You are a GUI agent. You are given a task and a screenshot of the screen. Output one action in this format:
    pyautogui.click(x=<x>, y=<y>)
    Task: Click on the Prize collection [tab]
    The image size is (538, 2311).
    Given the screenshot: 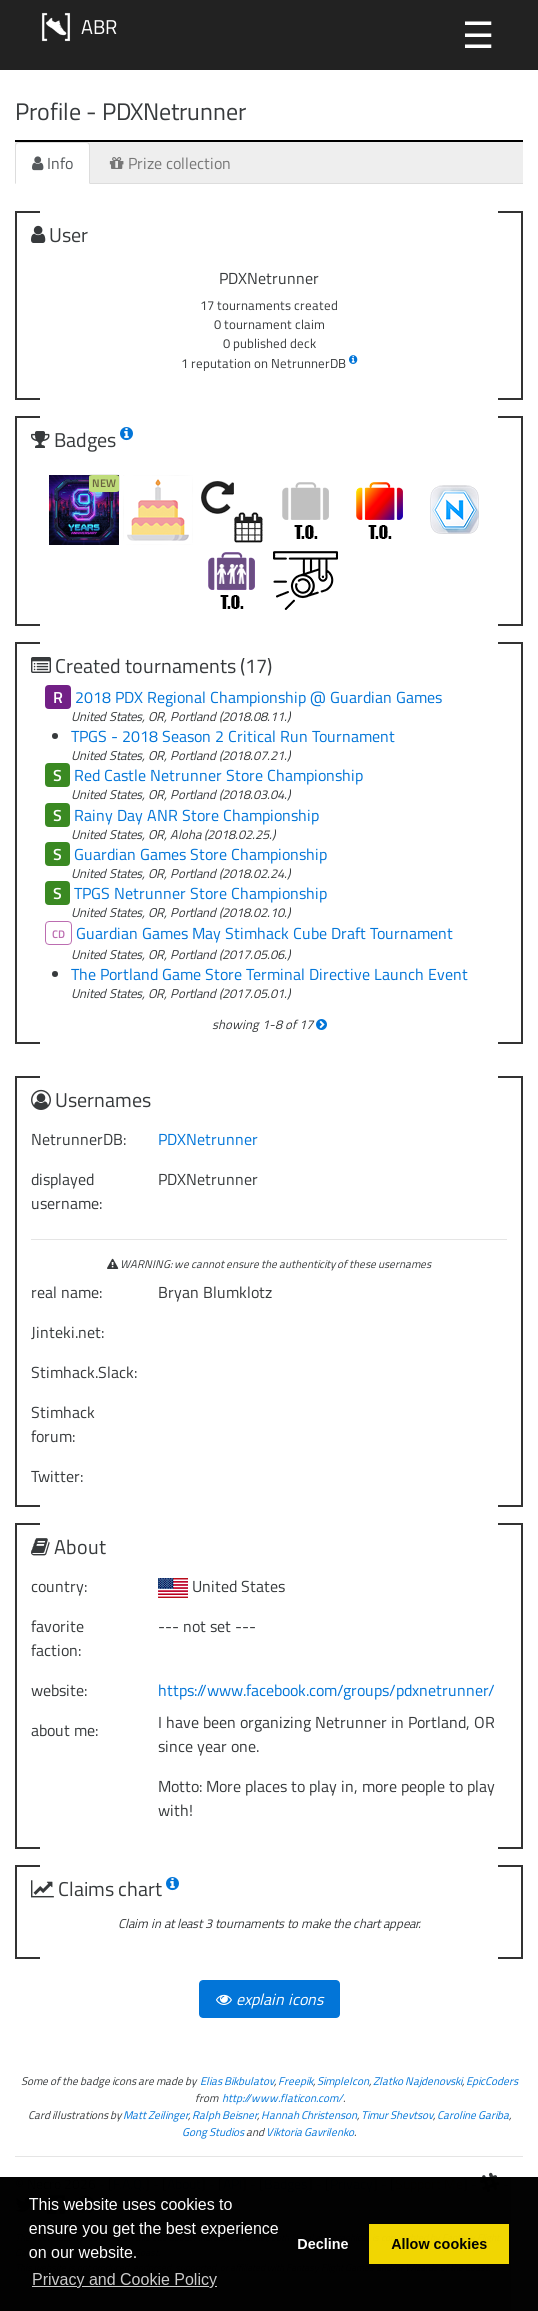 What is the action you would take?
    pyautogui.click(x=170, y=163)
    